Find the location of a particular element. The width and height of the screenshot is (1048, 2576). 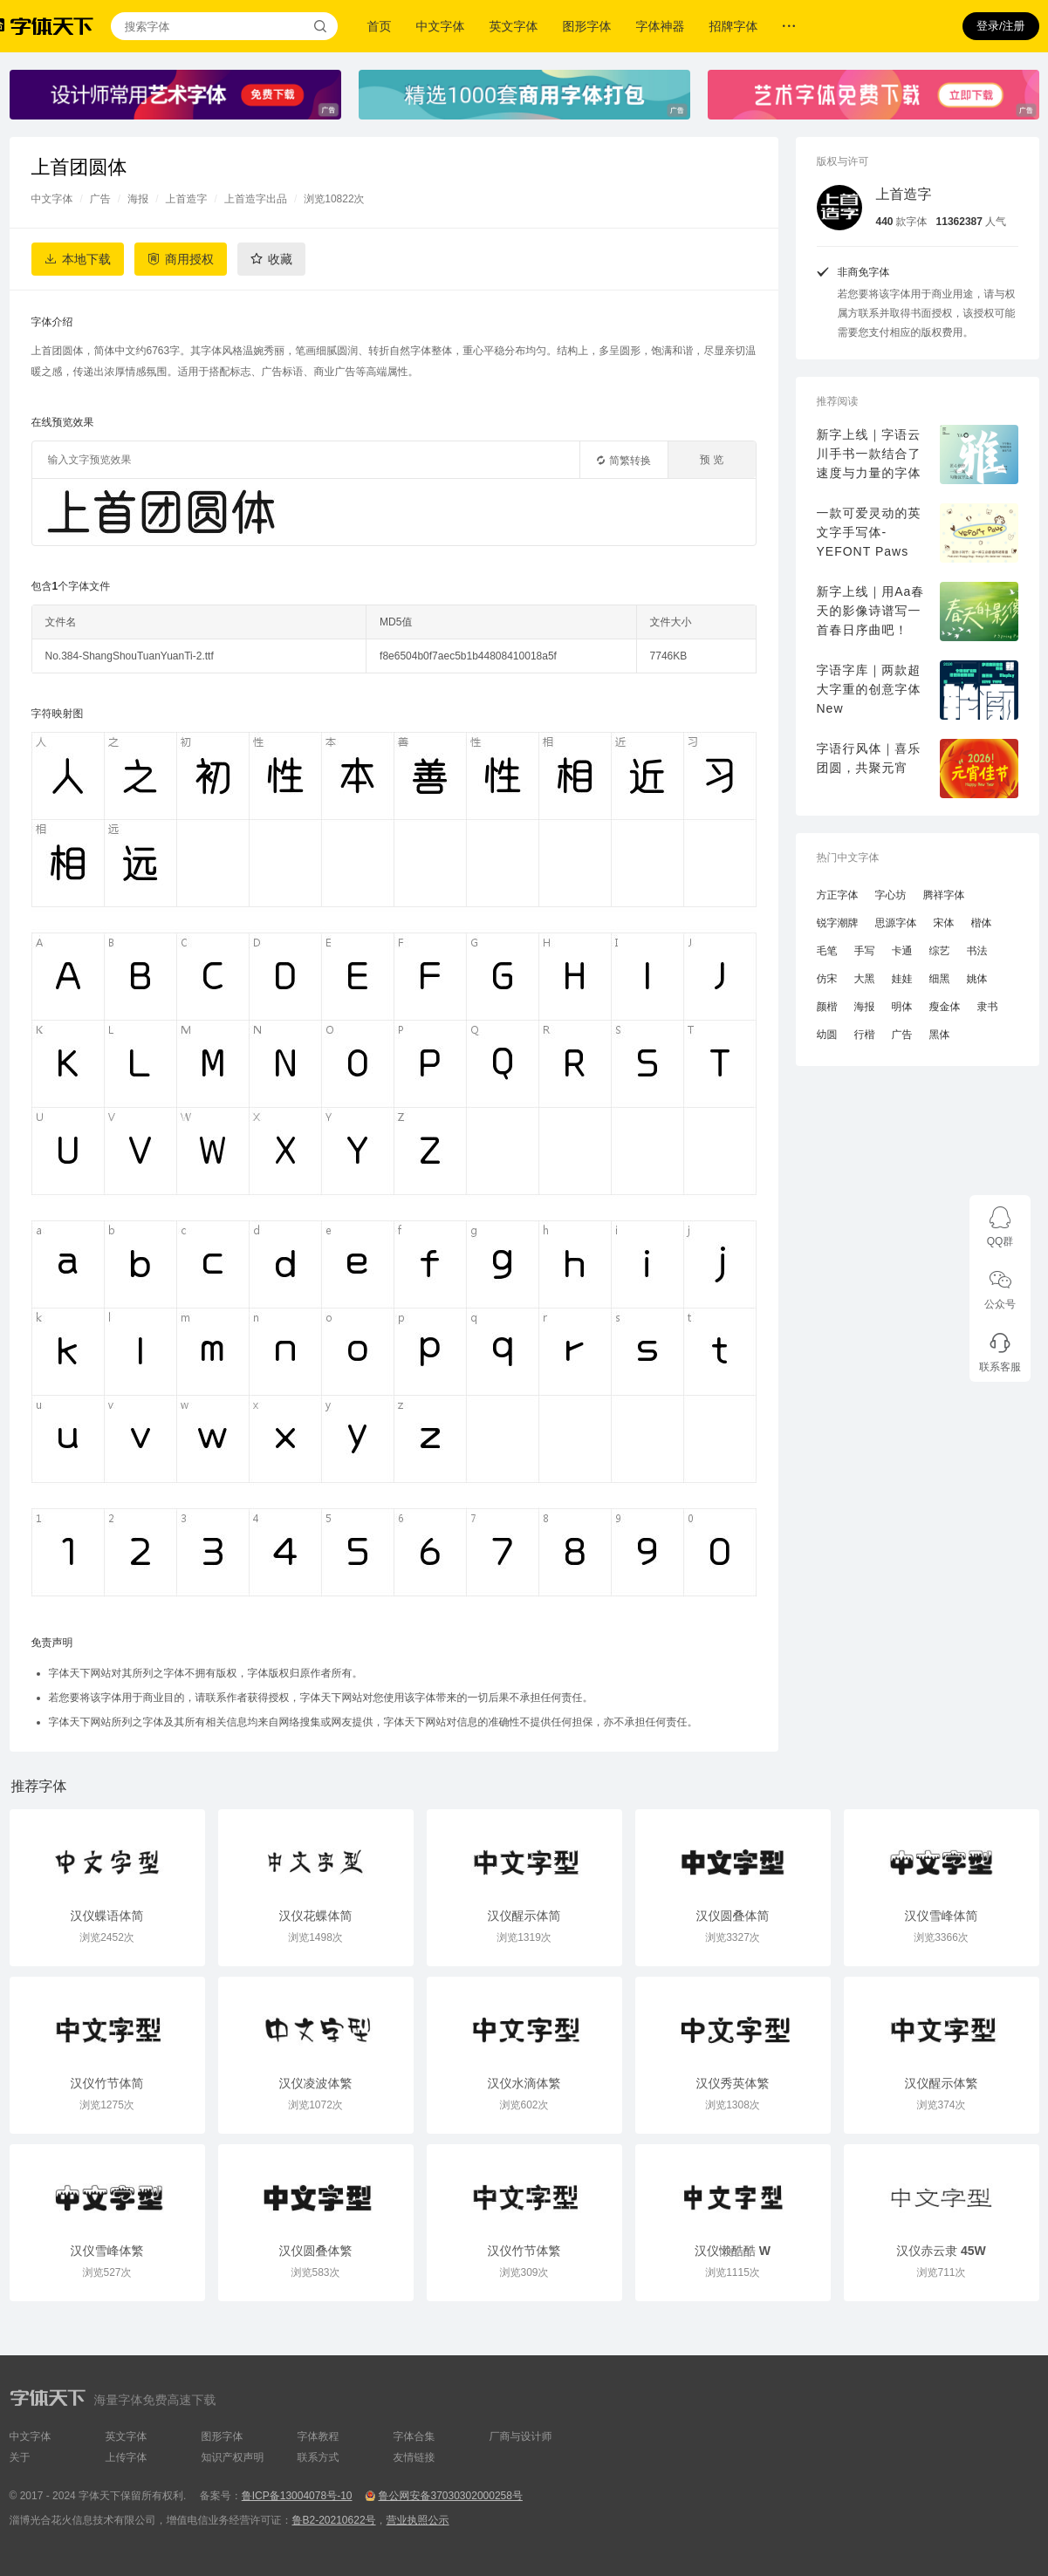

卡通 is located at coordinates (902, 951).